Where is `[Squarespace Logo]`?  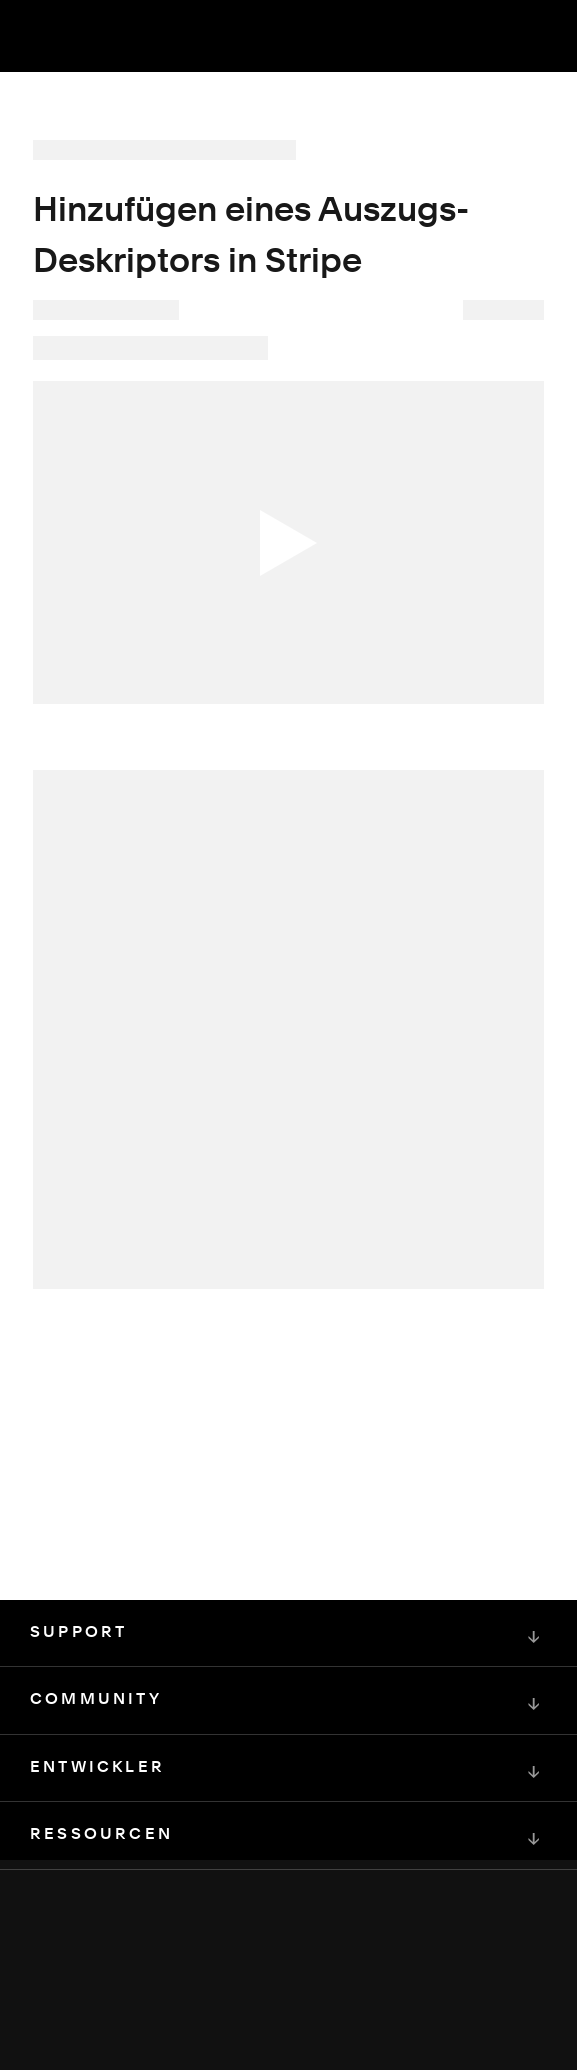 [Squarespace Logo] is located at coordinates (289, 1980).